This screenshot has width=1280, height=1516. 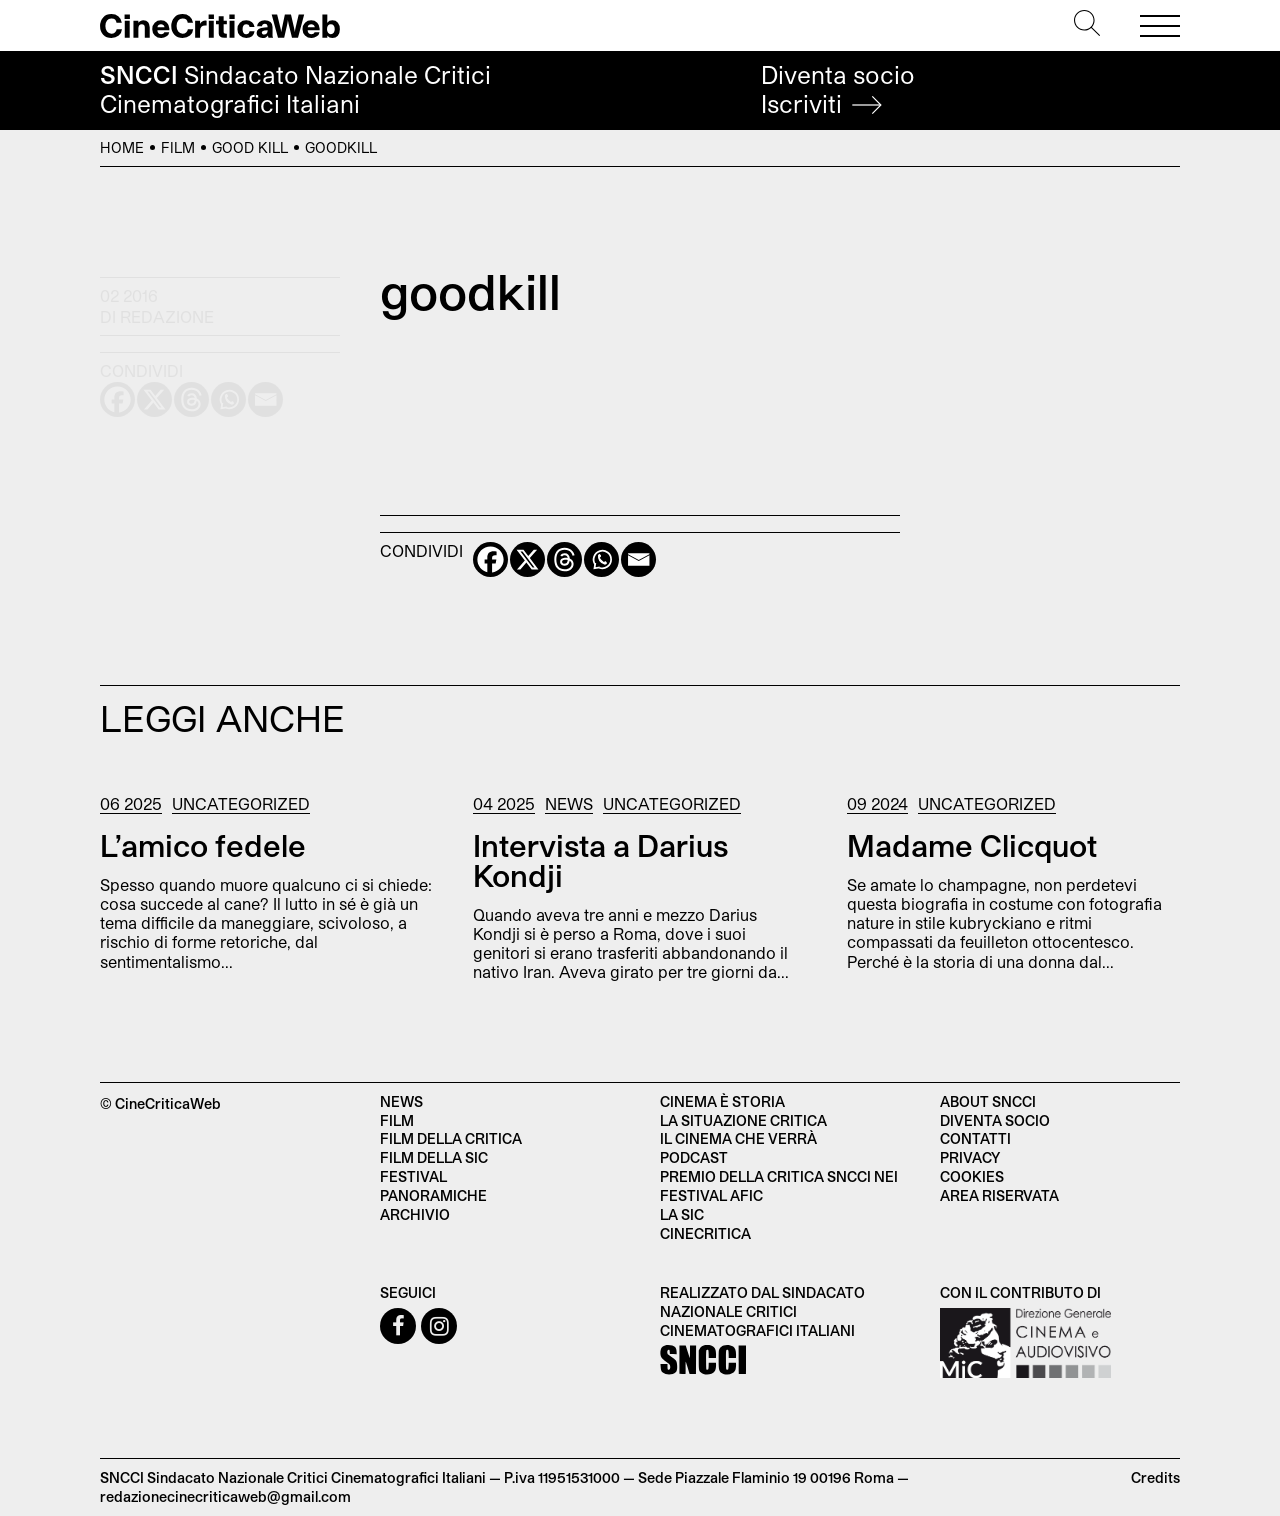 What do you see at coordinates (527, 559) in the screenshot?
I see `[X]` at bounding box center [527, 559].